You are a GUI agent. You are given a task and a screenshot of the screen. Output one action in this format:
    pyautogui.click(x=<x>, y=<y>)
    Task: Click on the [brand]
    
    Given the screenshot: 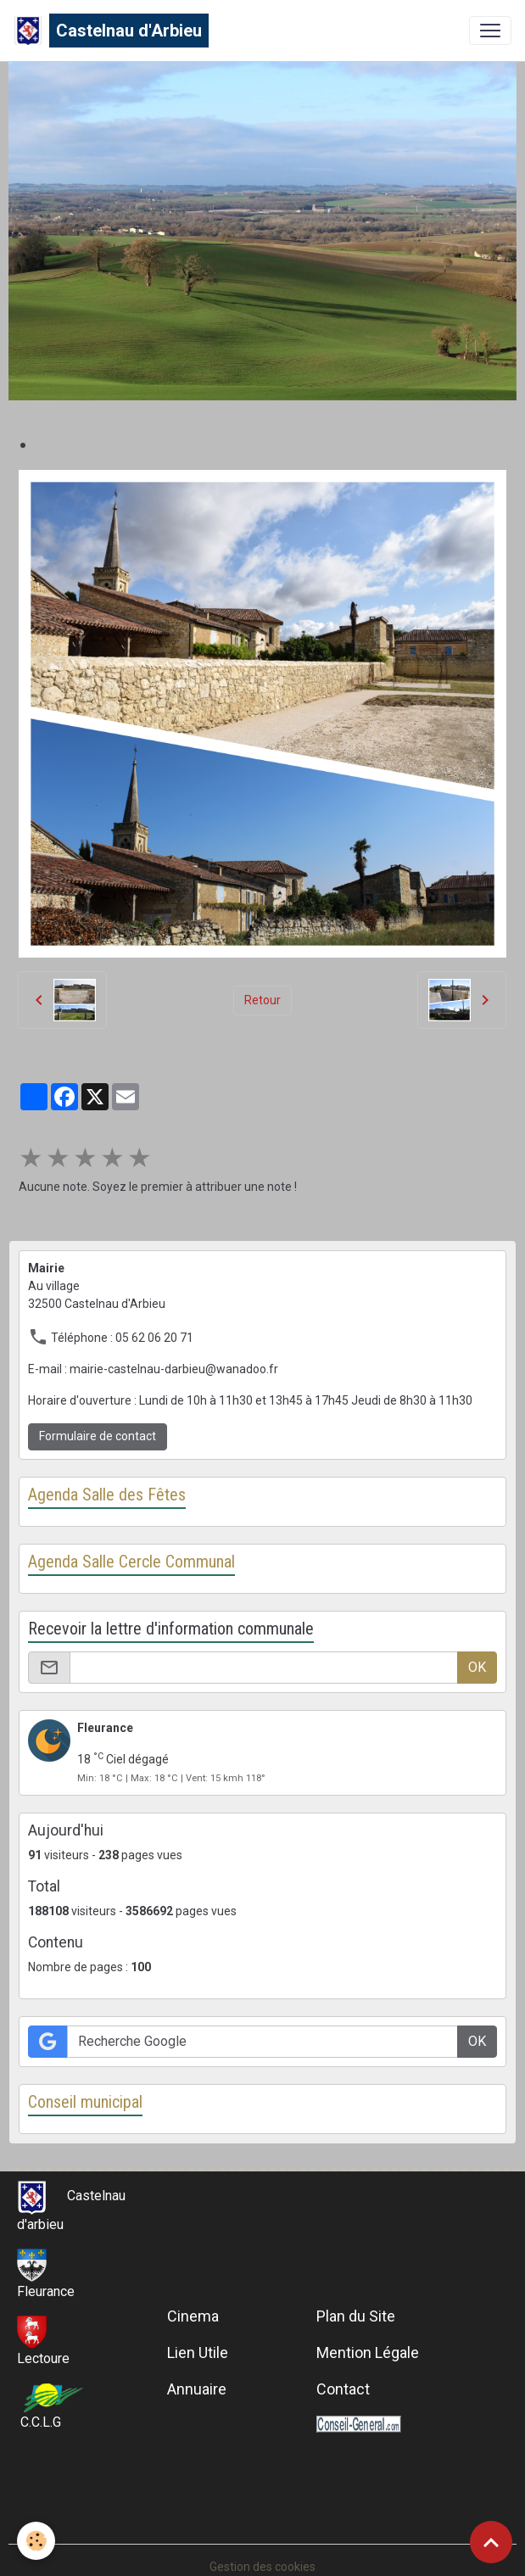 What is the action you would take?
    pyautogui.click(x=111, y=30)
    